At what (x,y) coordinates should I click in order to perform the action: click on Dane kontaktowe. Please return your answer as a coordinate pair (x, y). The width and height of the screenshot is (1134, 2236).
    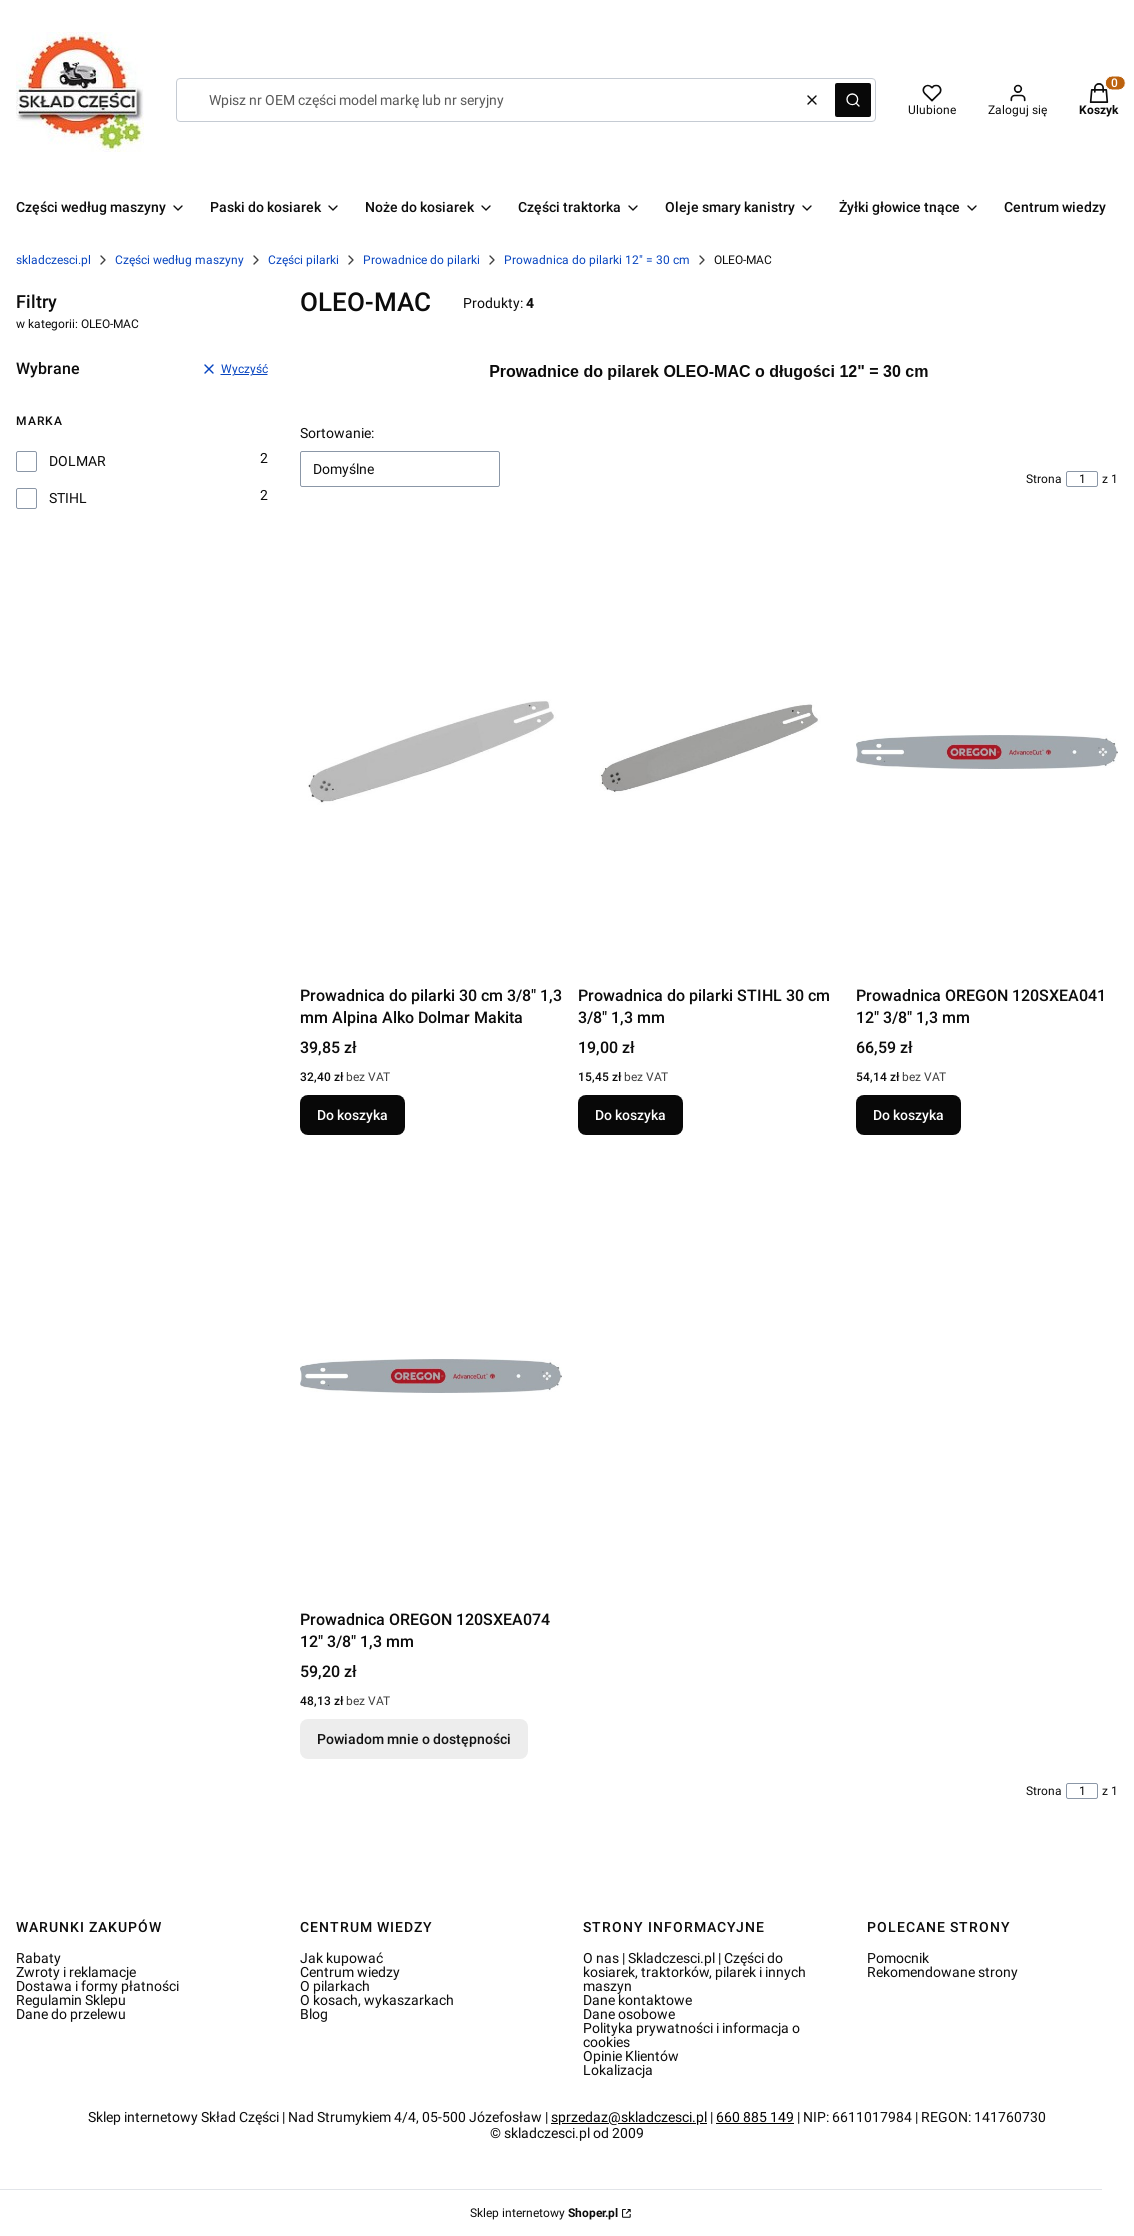
    Looking at the image, I should click on (637, 2000).